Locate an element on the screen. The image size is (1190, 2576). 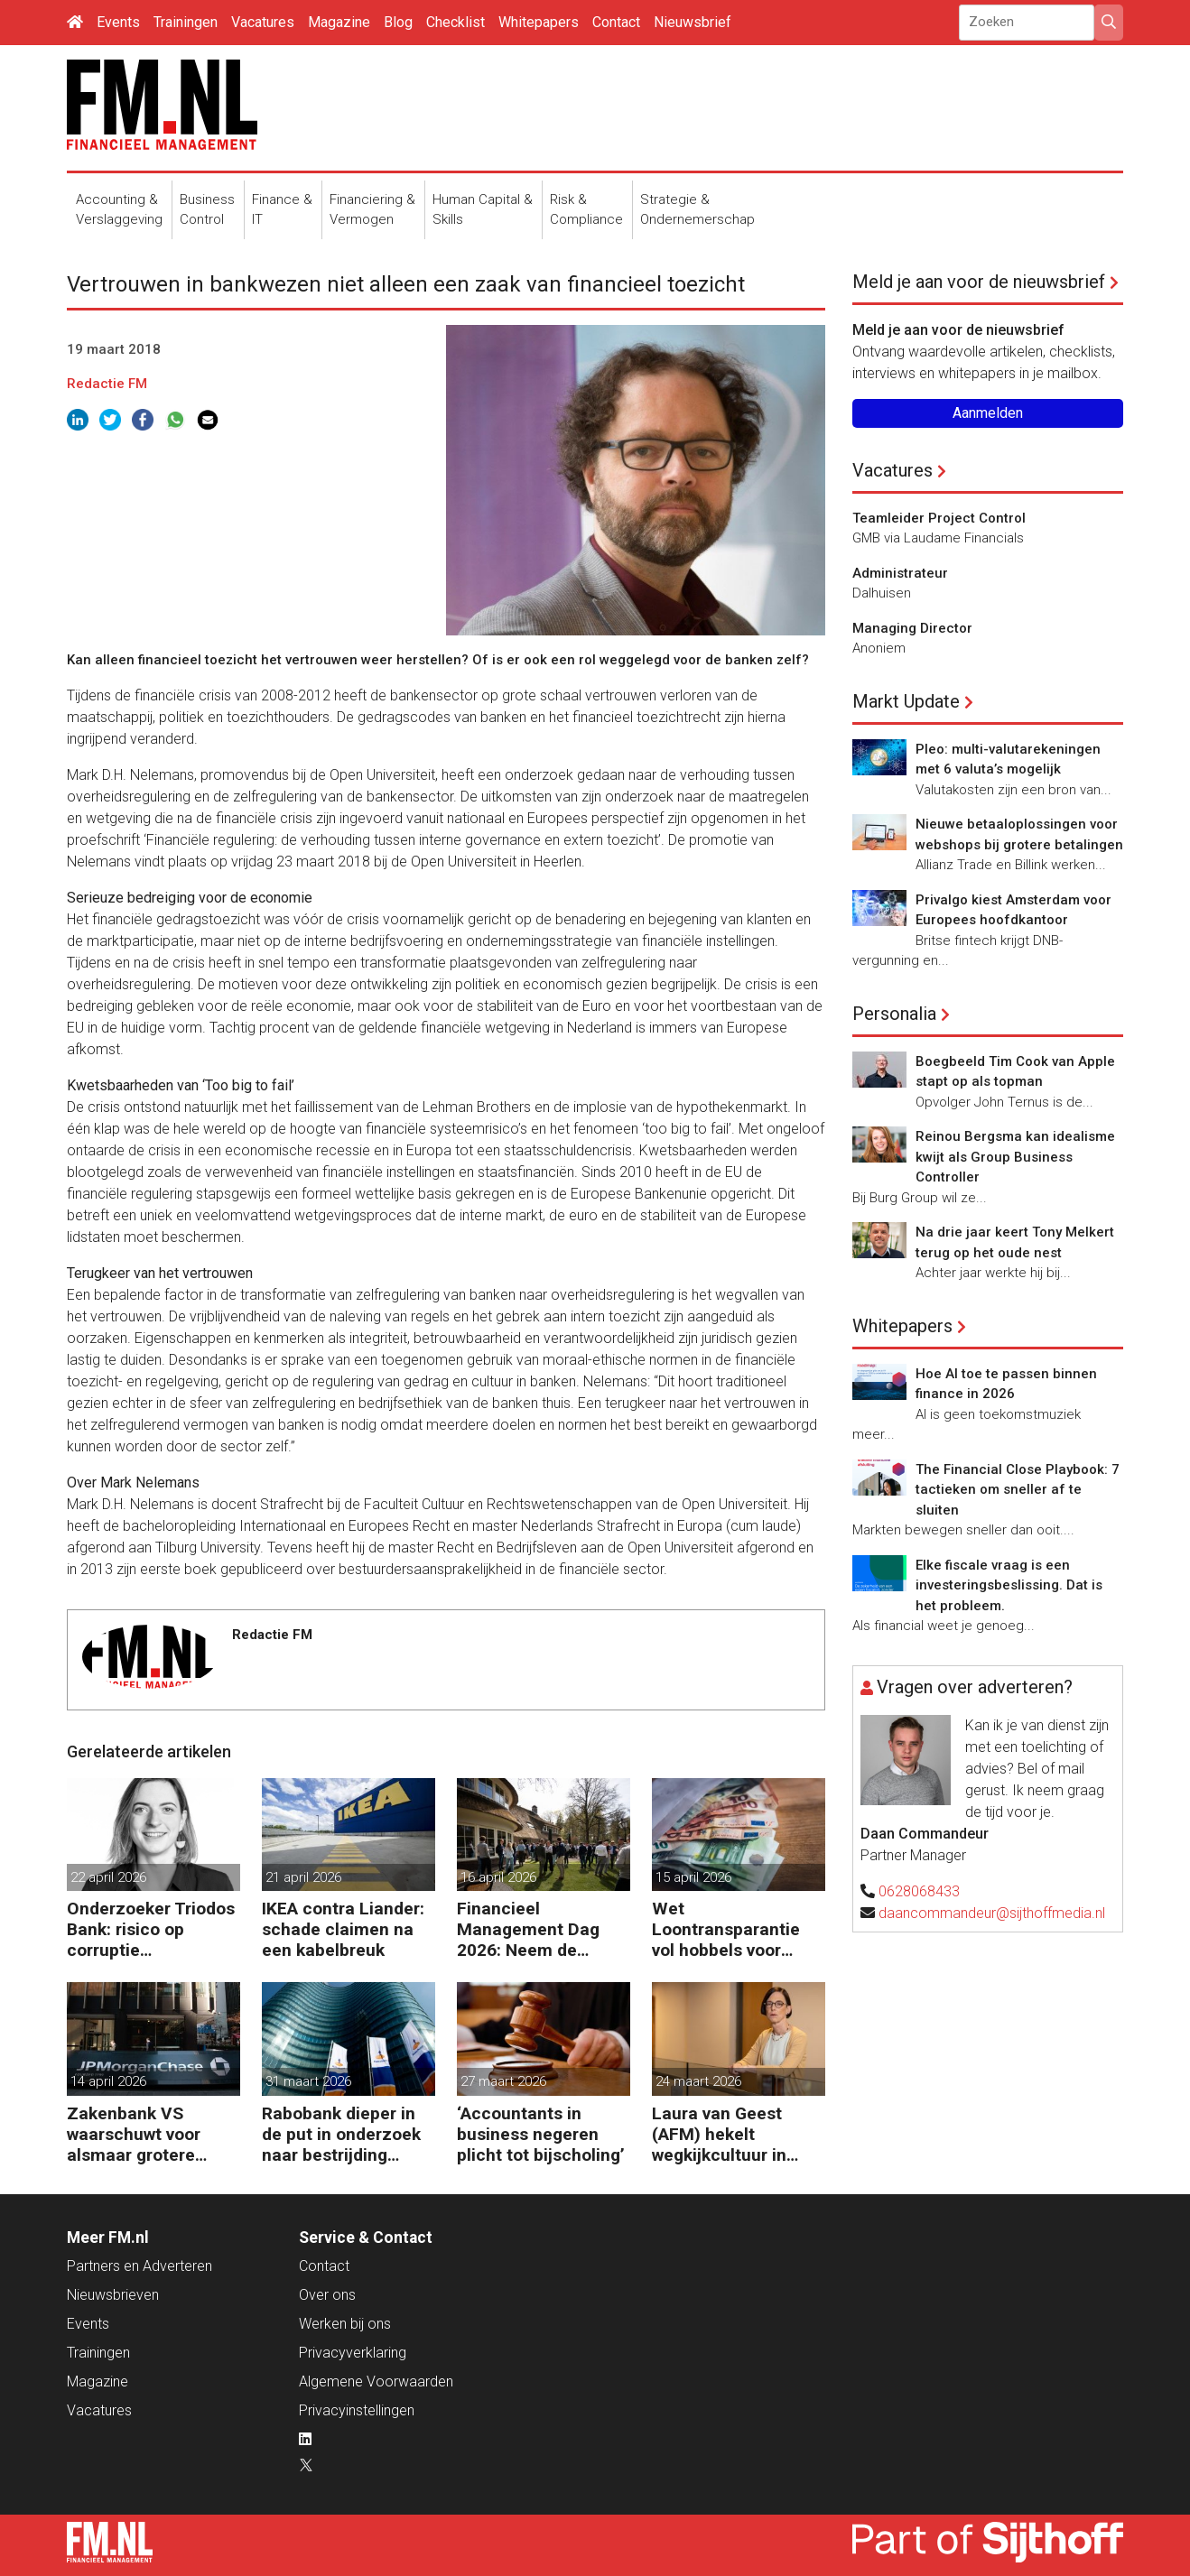
Werken bij ons is located at coordinates (345, 2323).